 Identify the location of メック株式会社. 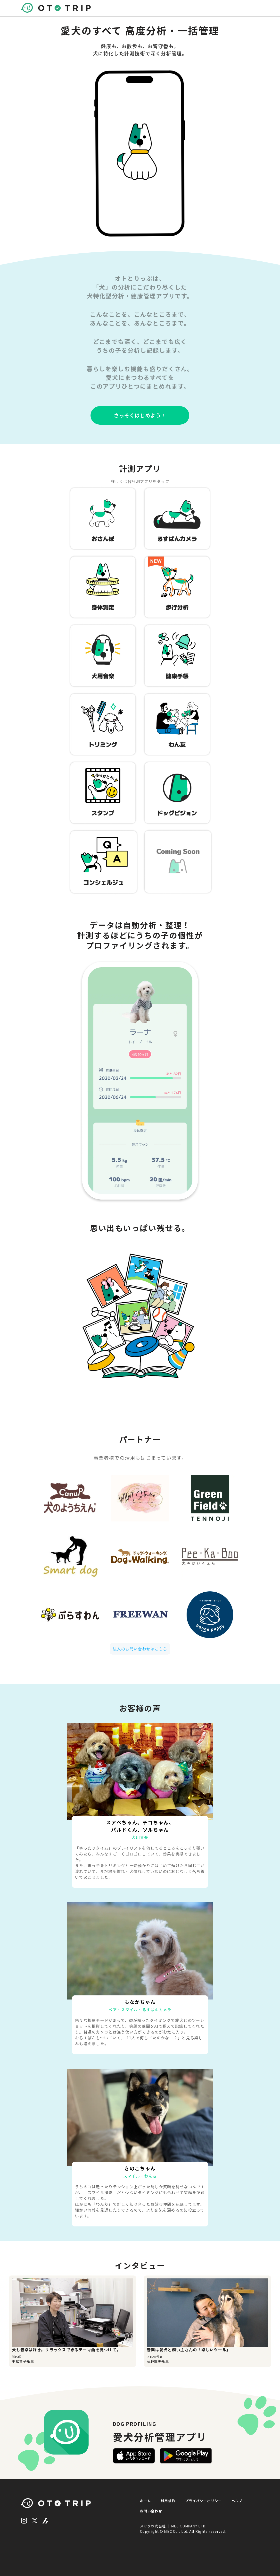
(153, 2526).